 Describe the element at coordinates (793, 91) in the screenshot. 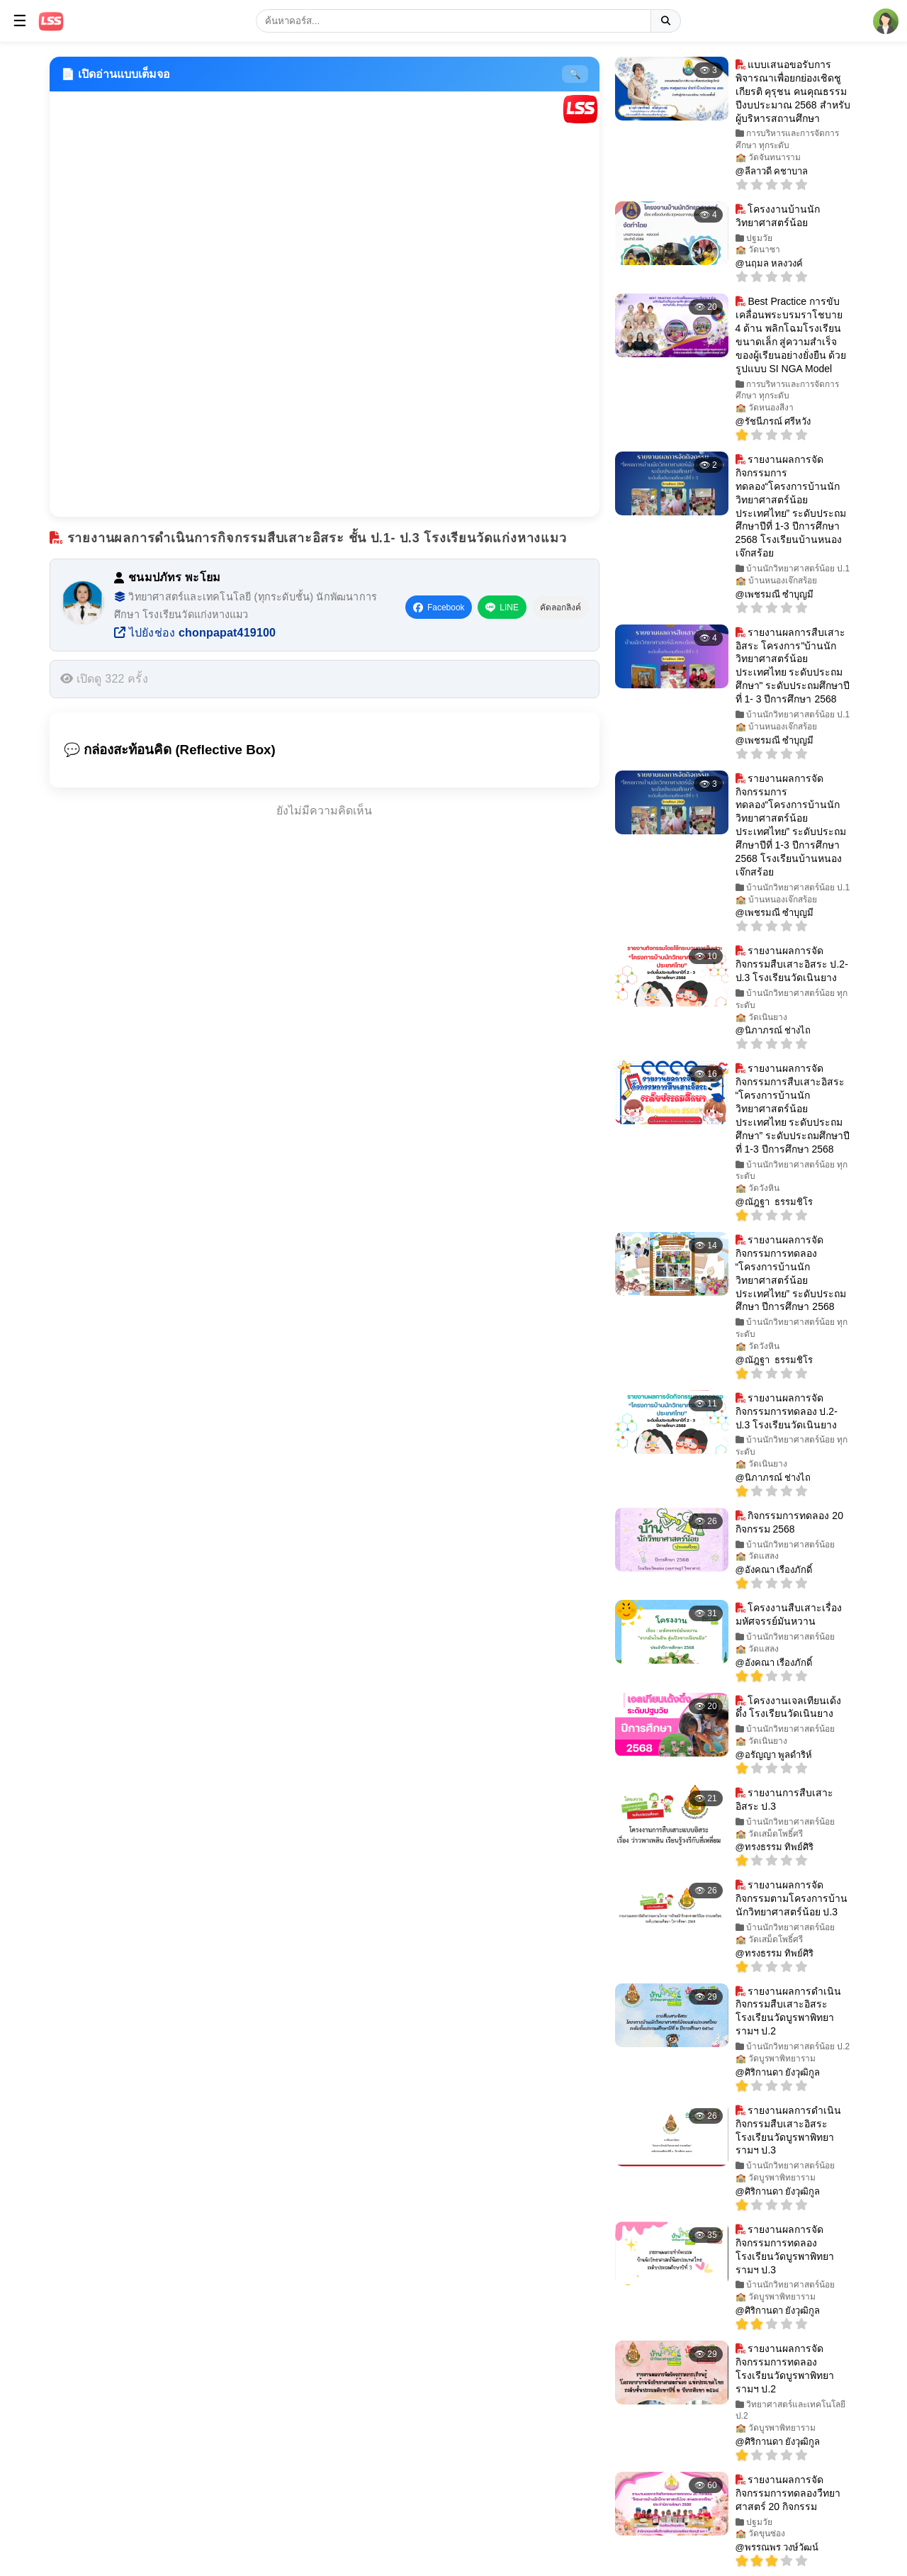

I see `แบบเสนอขอรับการพิจารณาเพื่อยกย่องเชิดชูเกียรติ คุรุชน คนคุณธรรม ปีงบประมาณ 2568 สำหรับผู้บริหารสถานศึกษา` at that location.